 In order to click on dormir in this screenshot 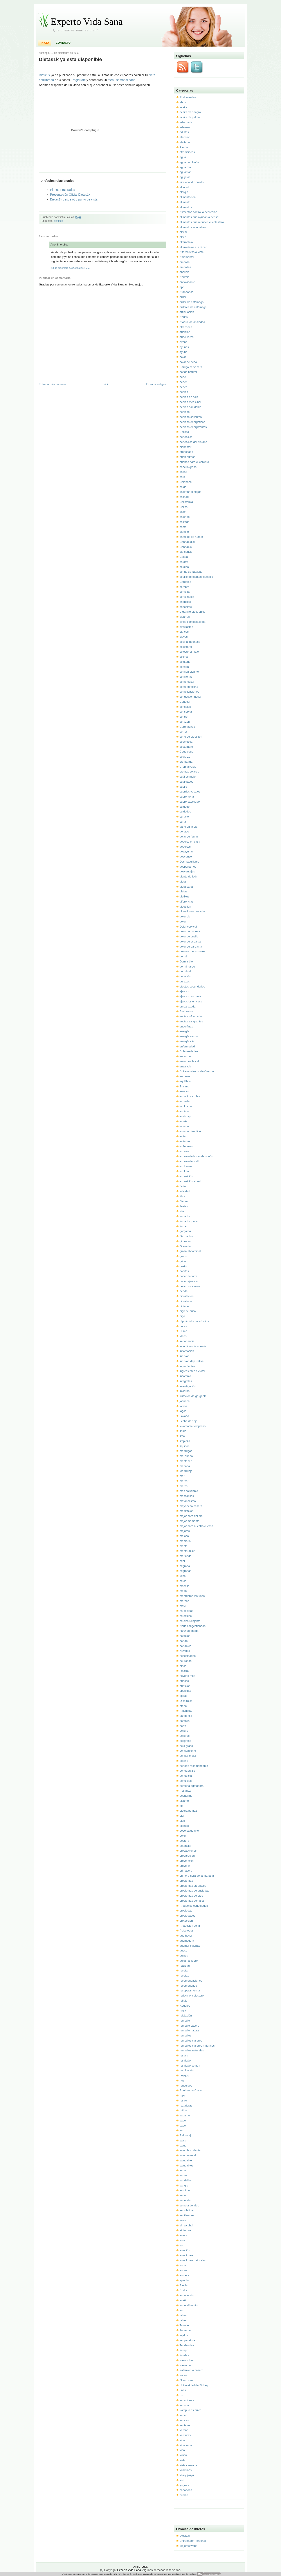, I will do `click(184, 956)`.